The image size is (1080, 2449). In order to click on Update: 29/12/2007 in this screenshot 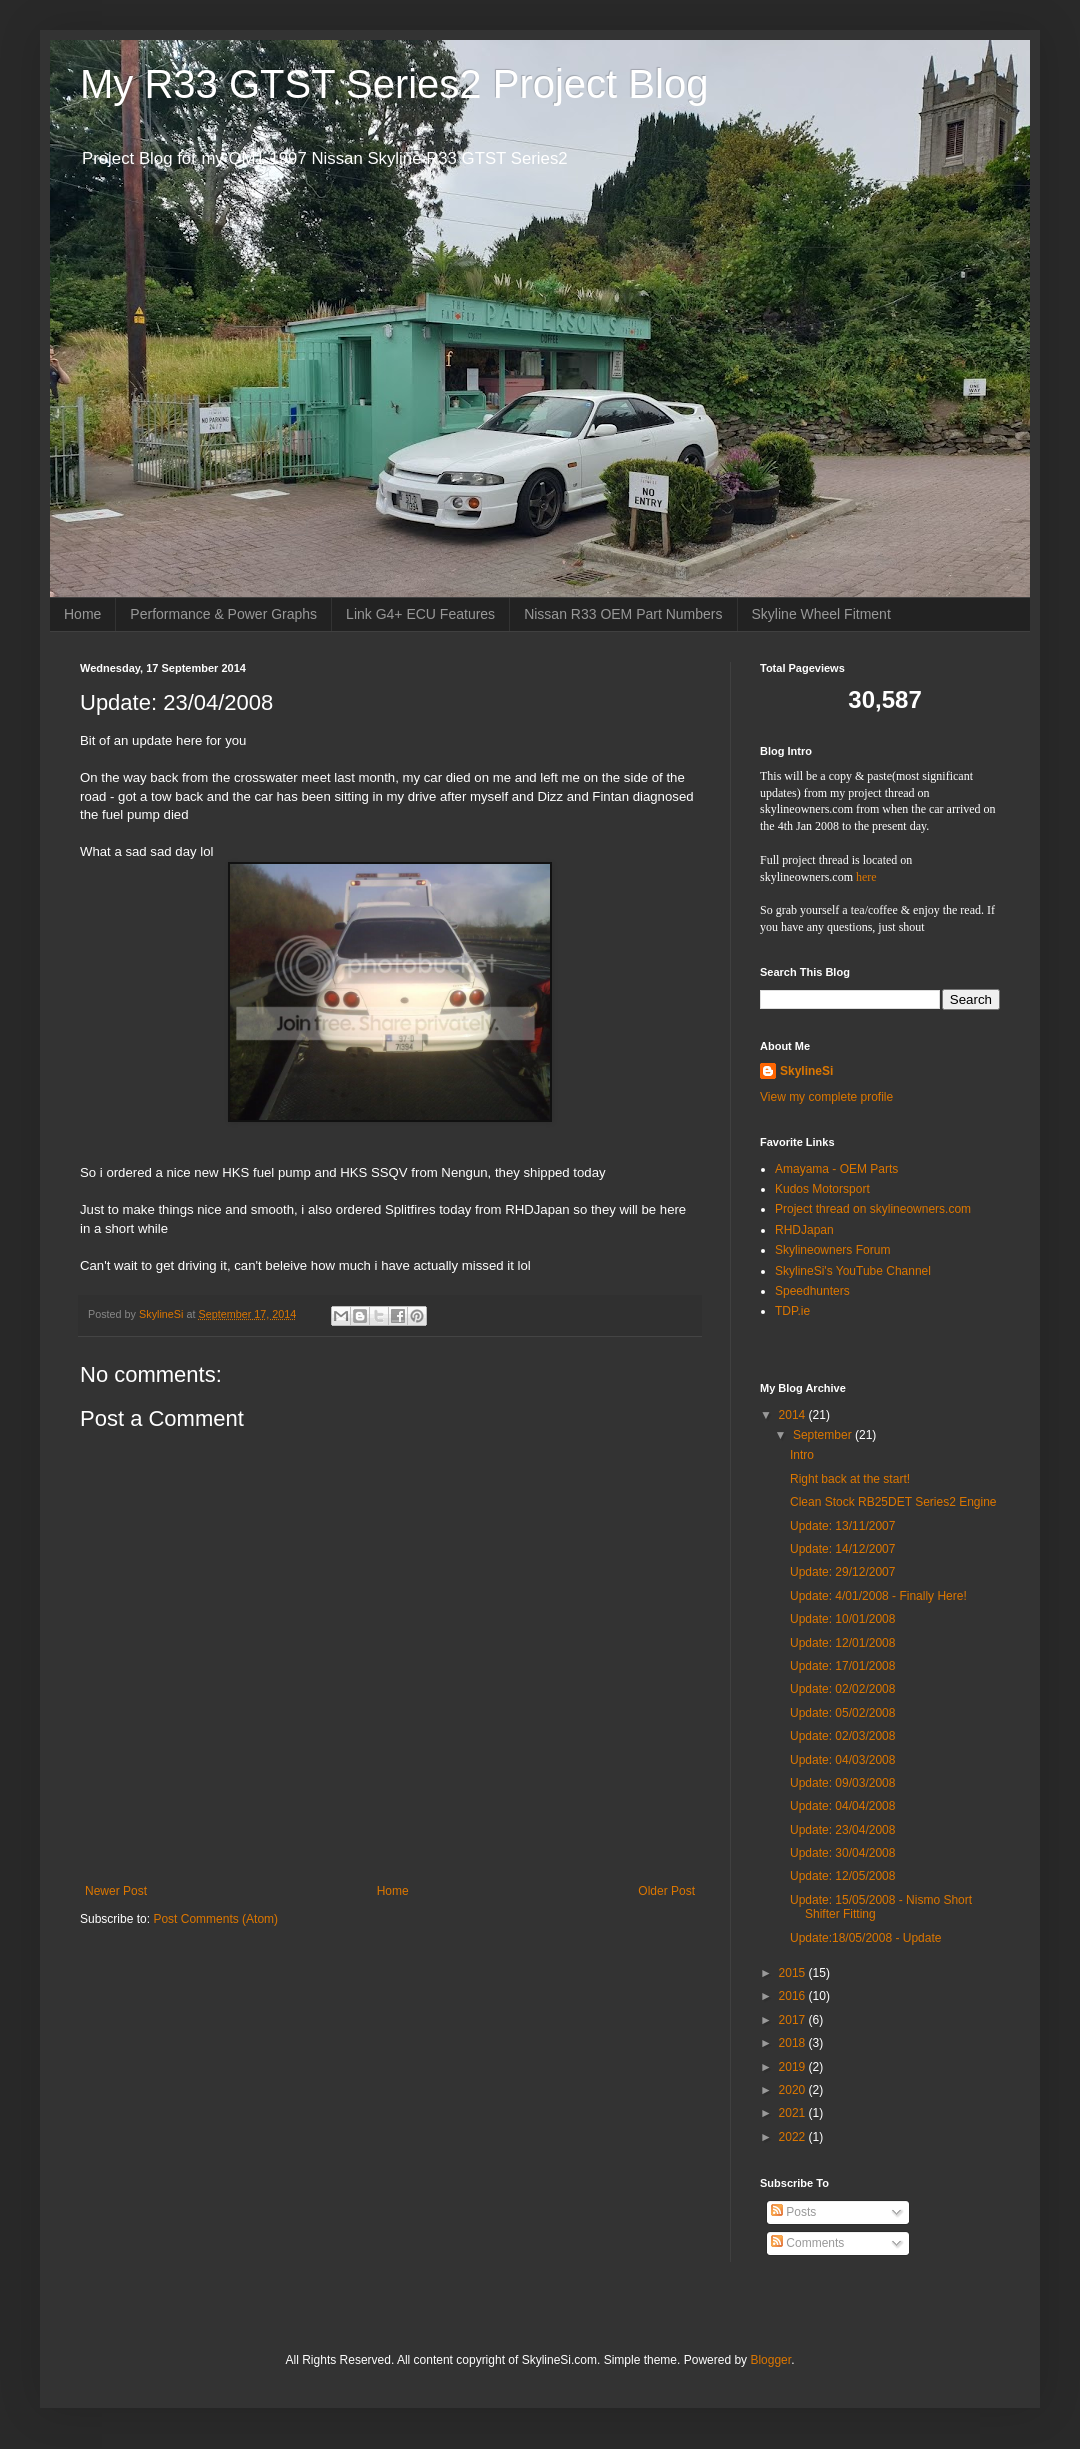, I will do `click(842, 1572)`.